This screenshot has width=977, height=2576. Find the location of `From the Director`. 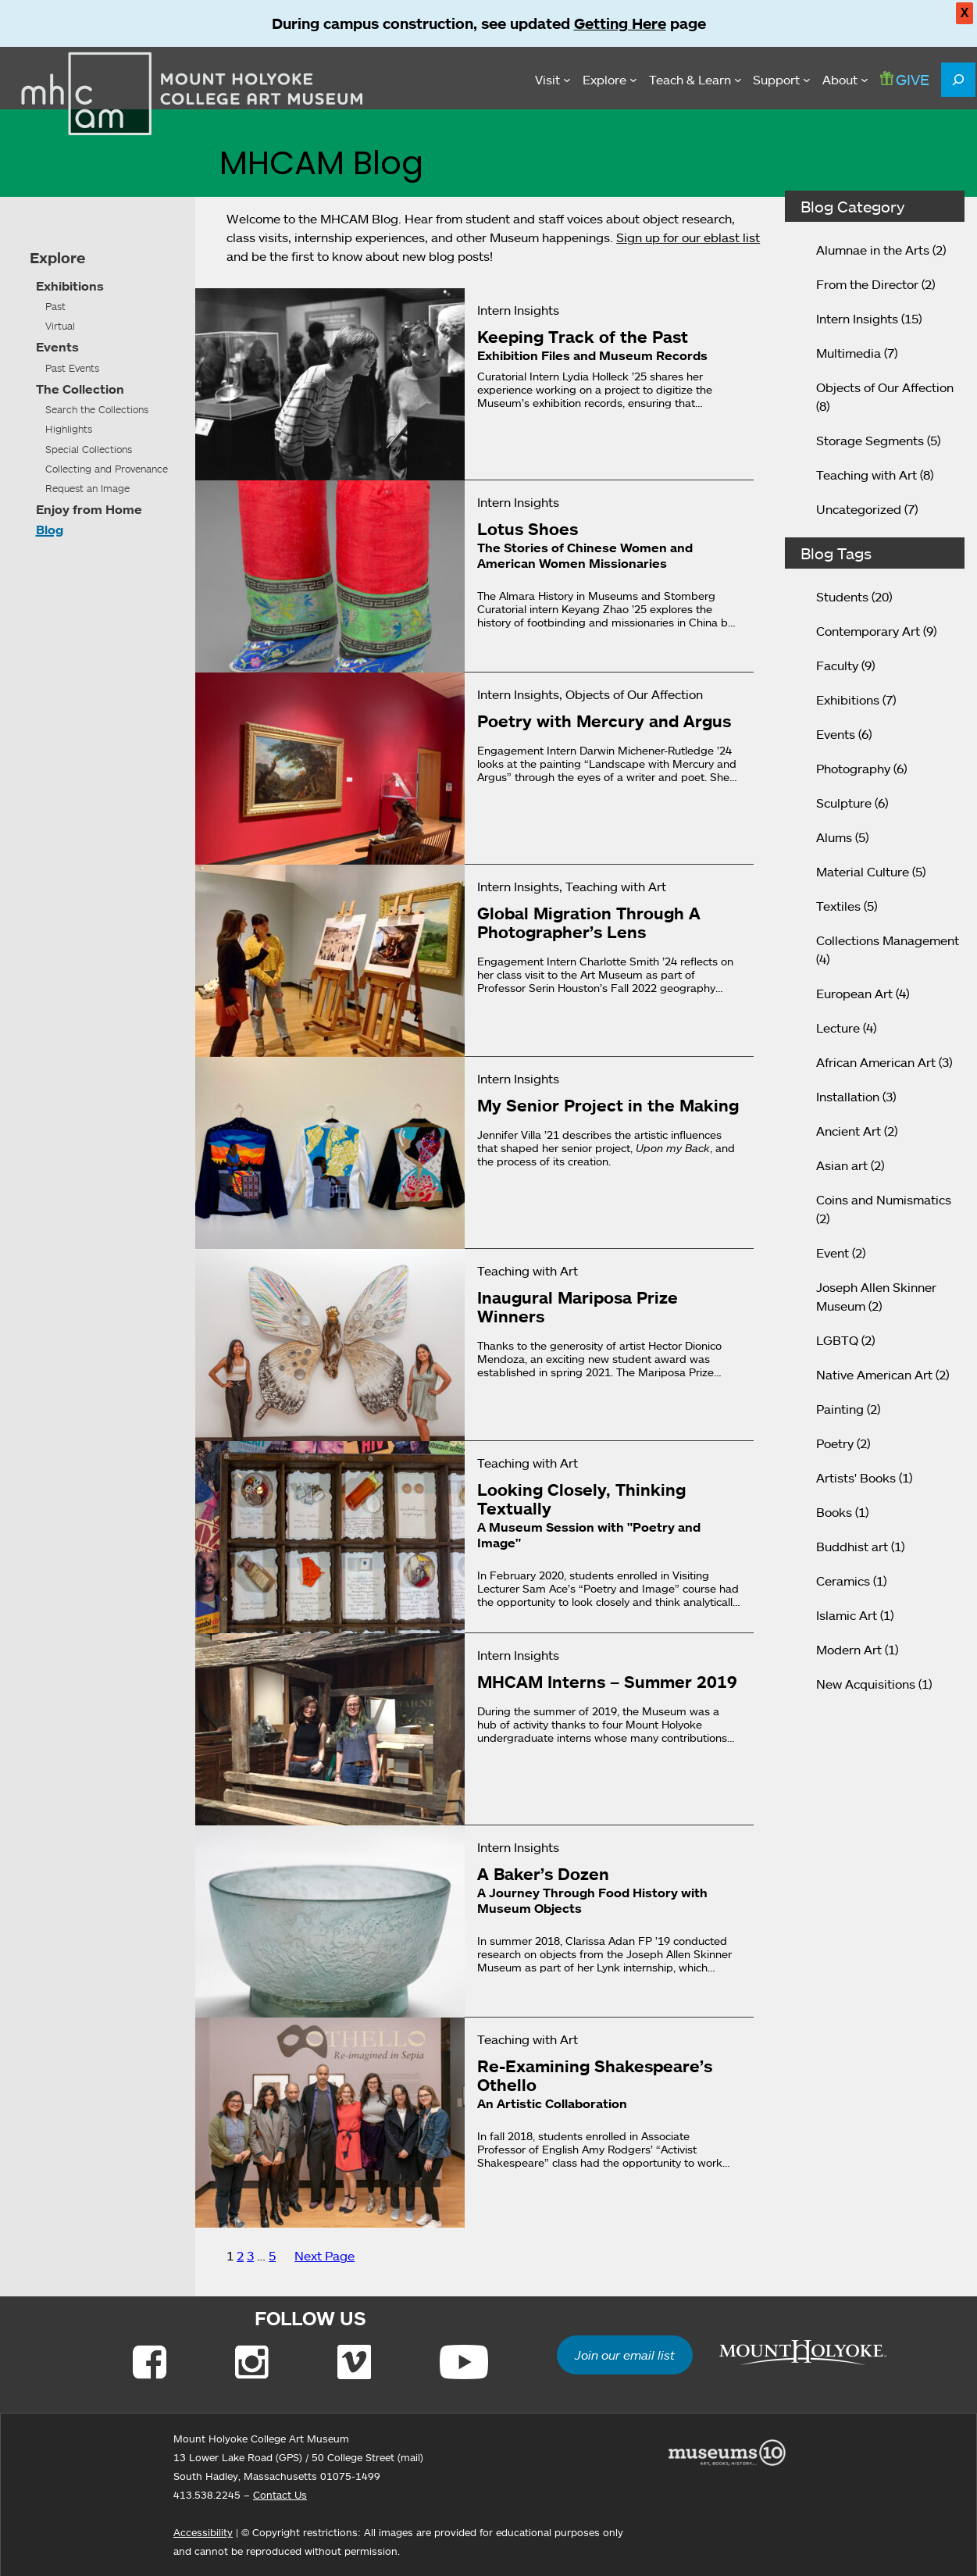

From the Director is located at coordinates (867, 284).